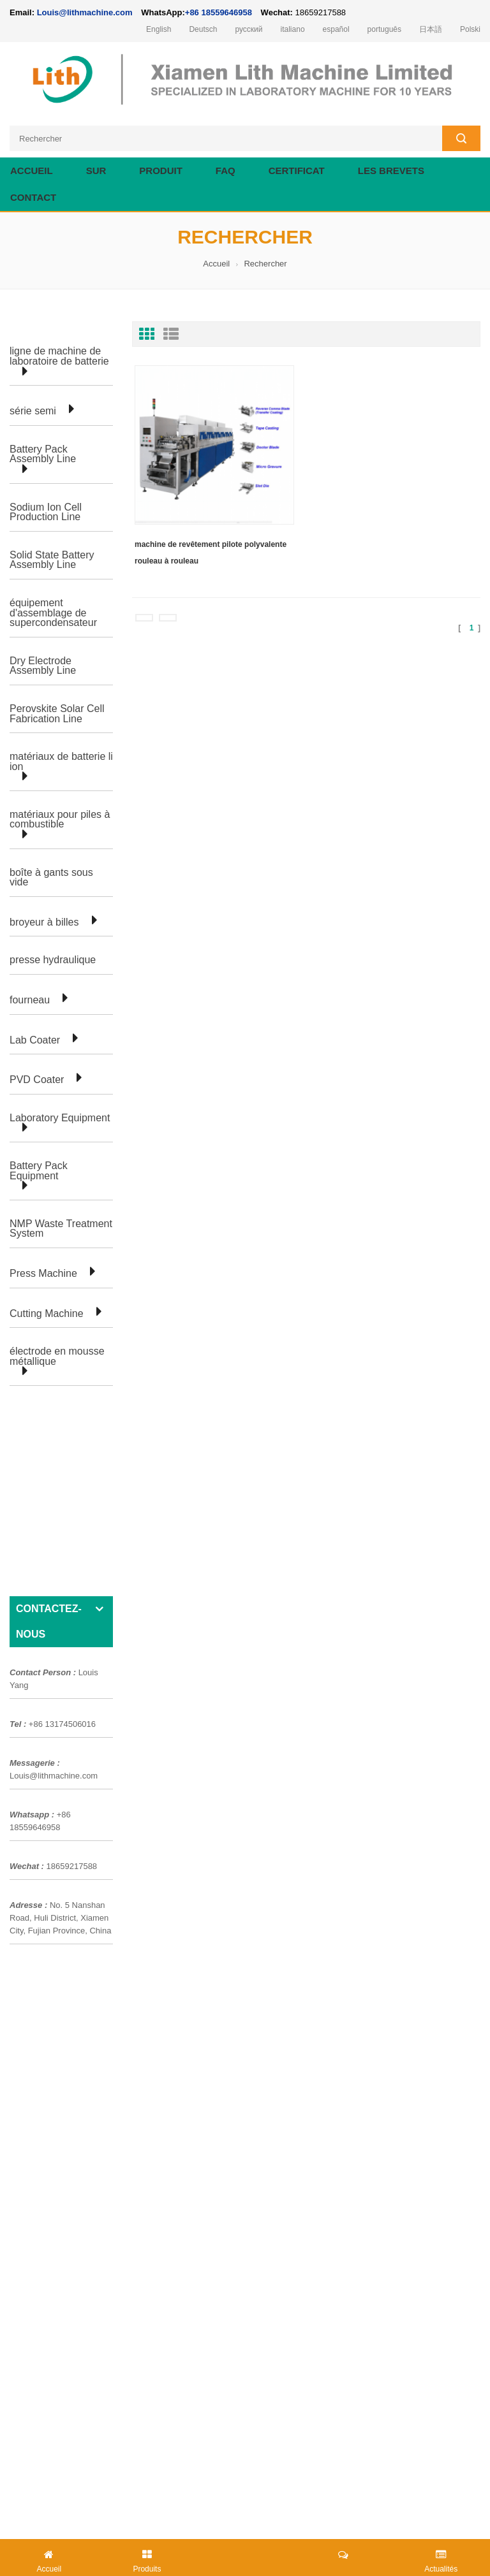 The height and width of the screenshot is (2576, 490). I want to click on electrode welding machine, so click(247, 2518).